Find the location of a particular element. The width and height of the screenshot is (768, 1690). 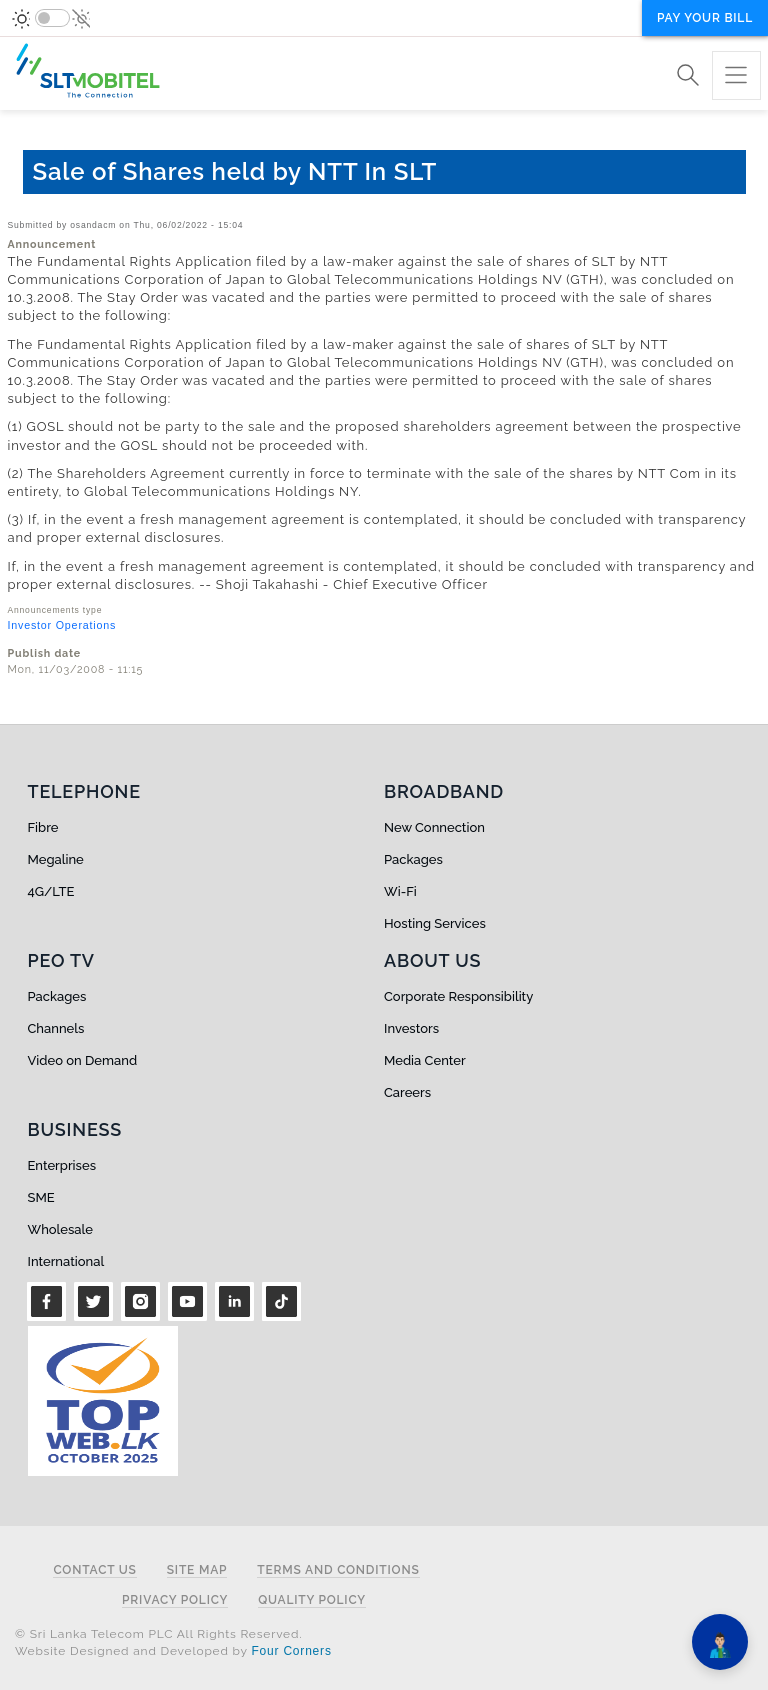

Site Map is located at coordinates (197, 1570).